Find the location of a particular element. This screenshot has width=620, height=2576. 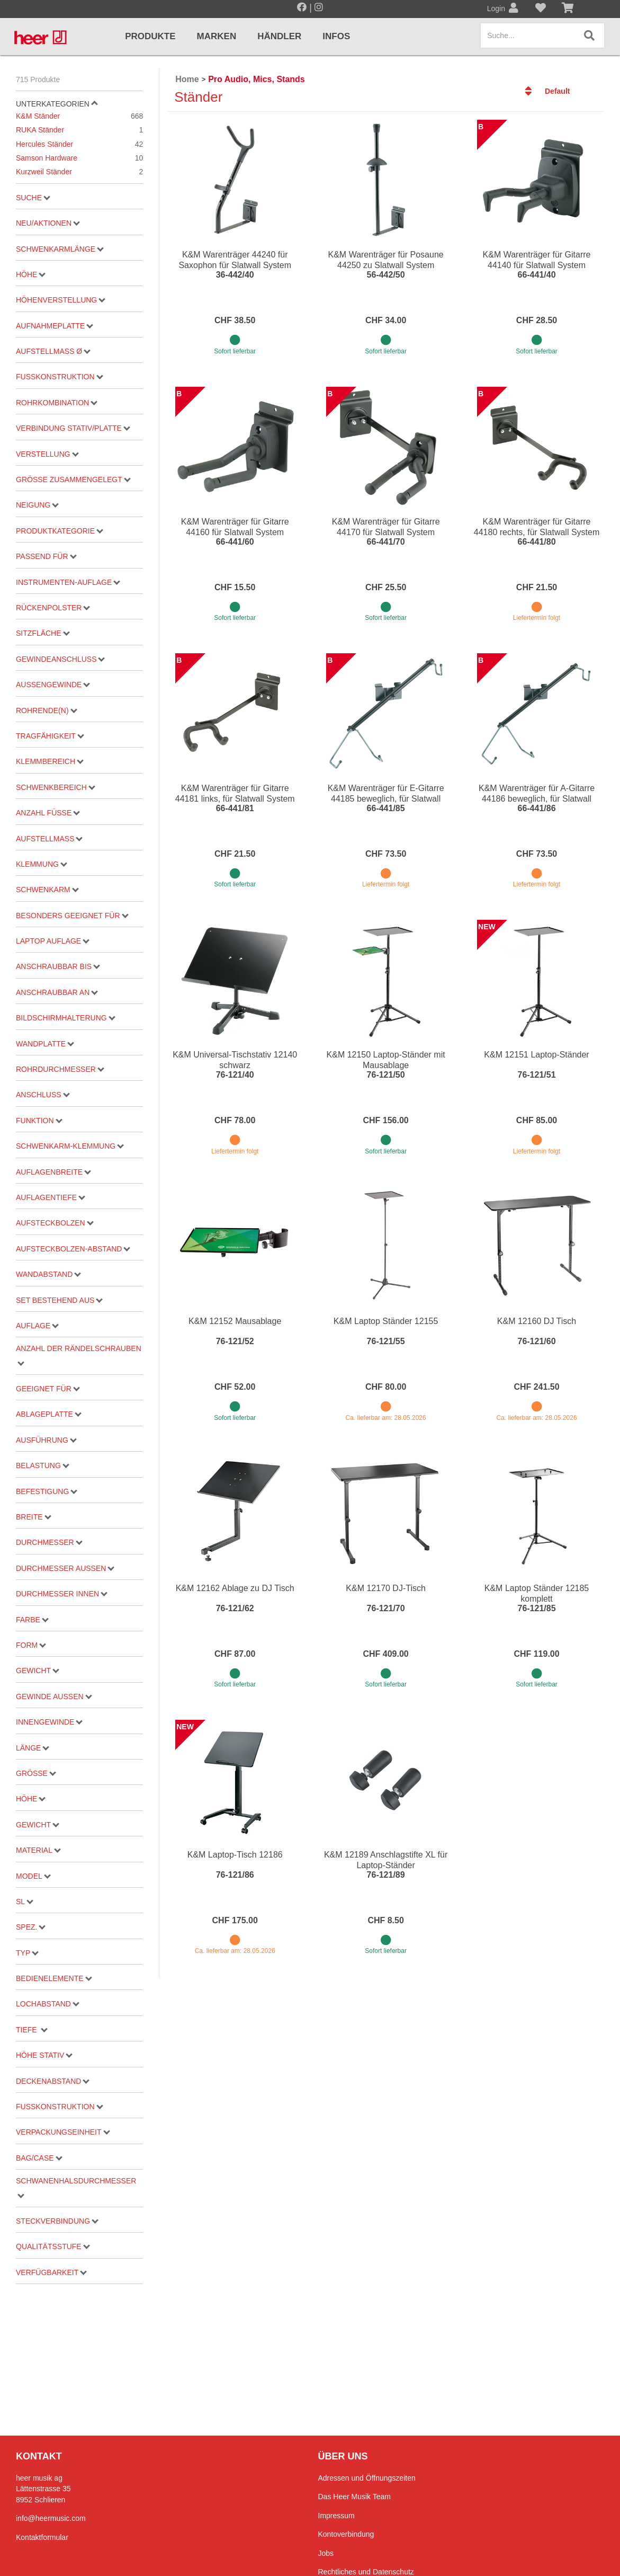

Länge is located at coordinates (32, 1748).